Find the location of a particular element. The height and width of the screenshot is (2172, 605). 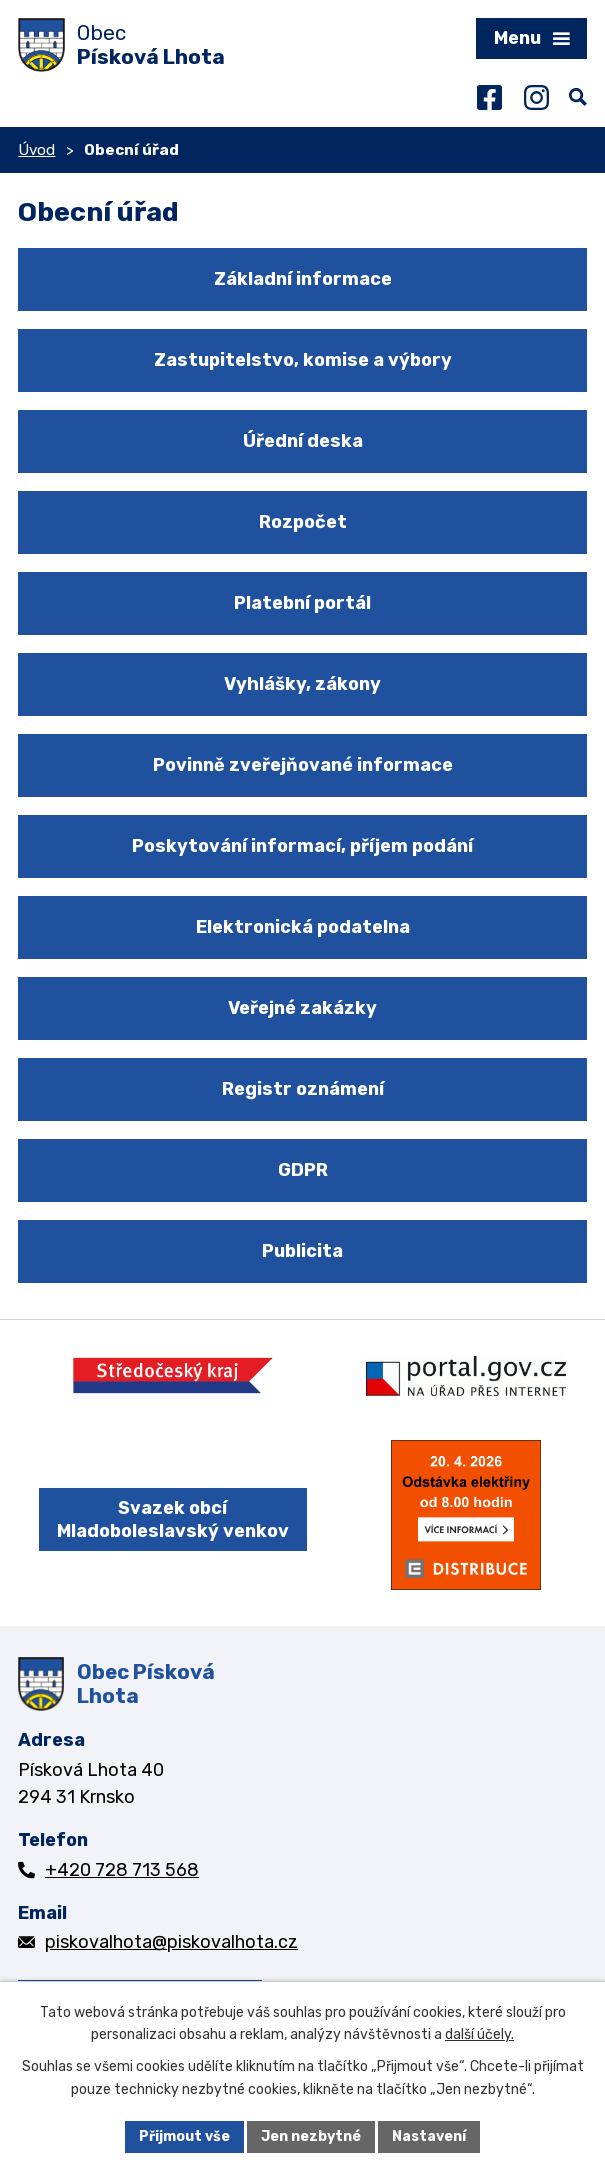

Úvod is located at coordinates (36, 150).